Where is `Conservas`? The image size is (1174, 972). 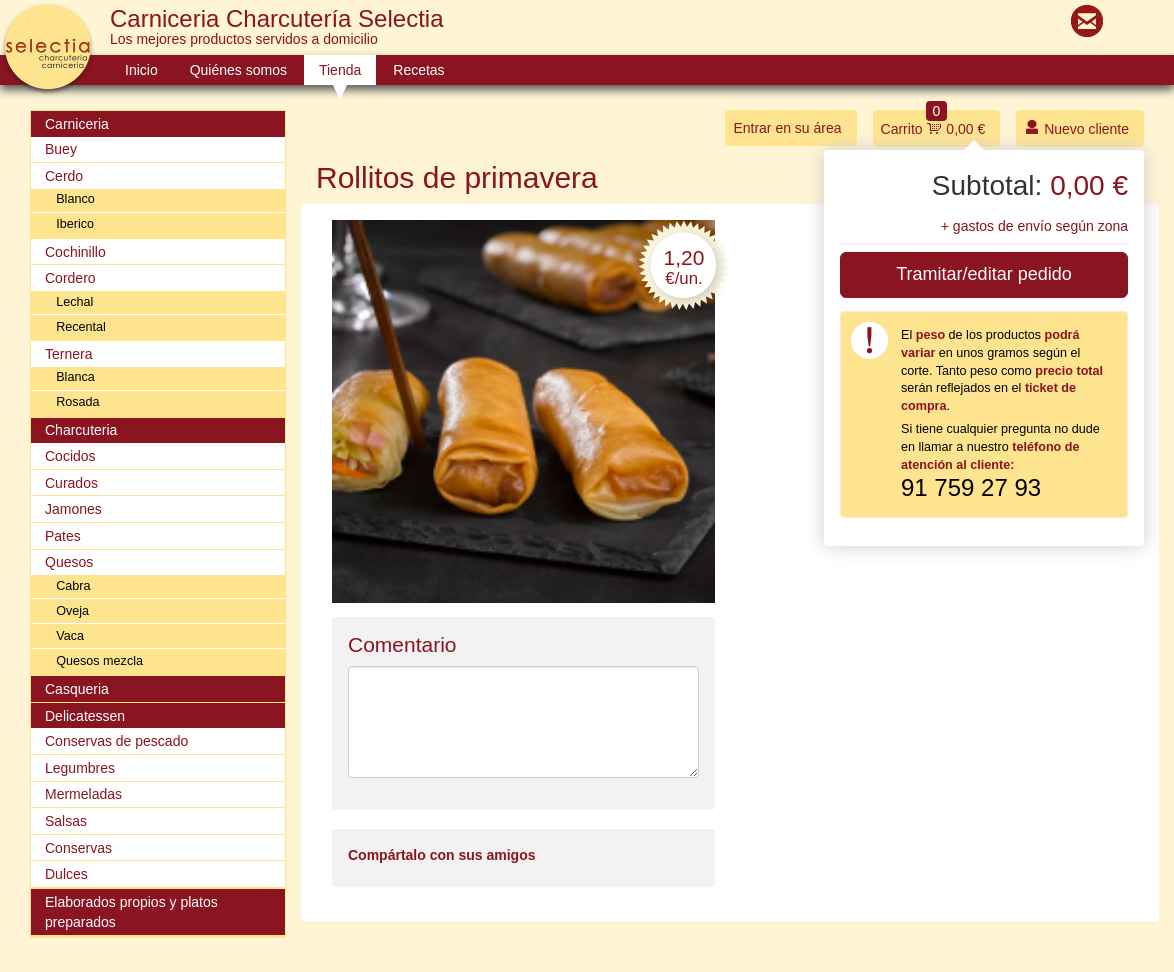
Conservas is located at coordinates (78, 848).